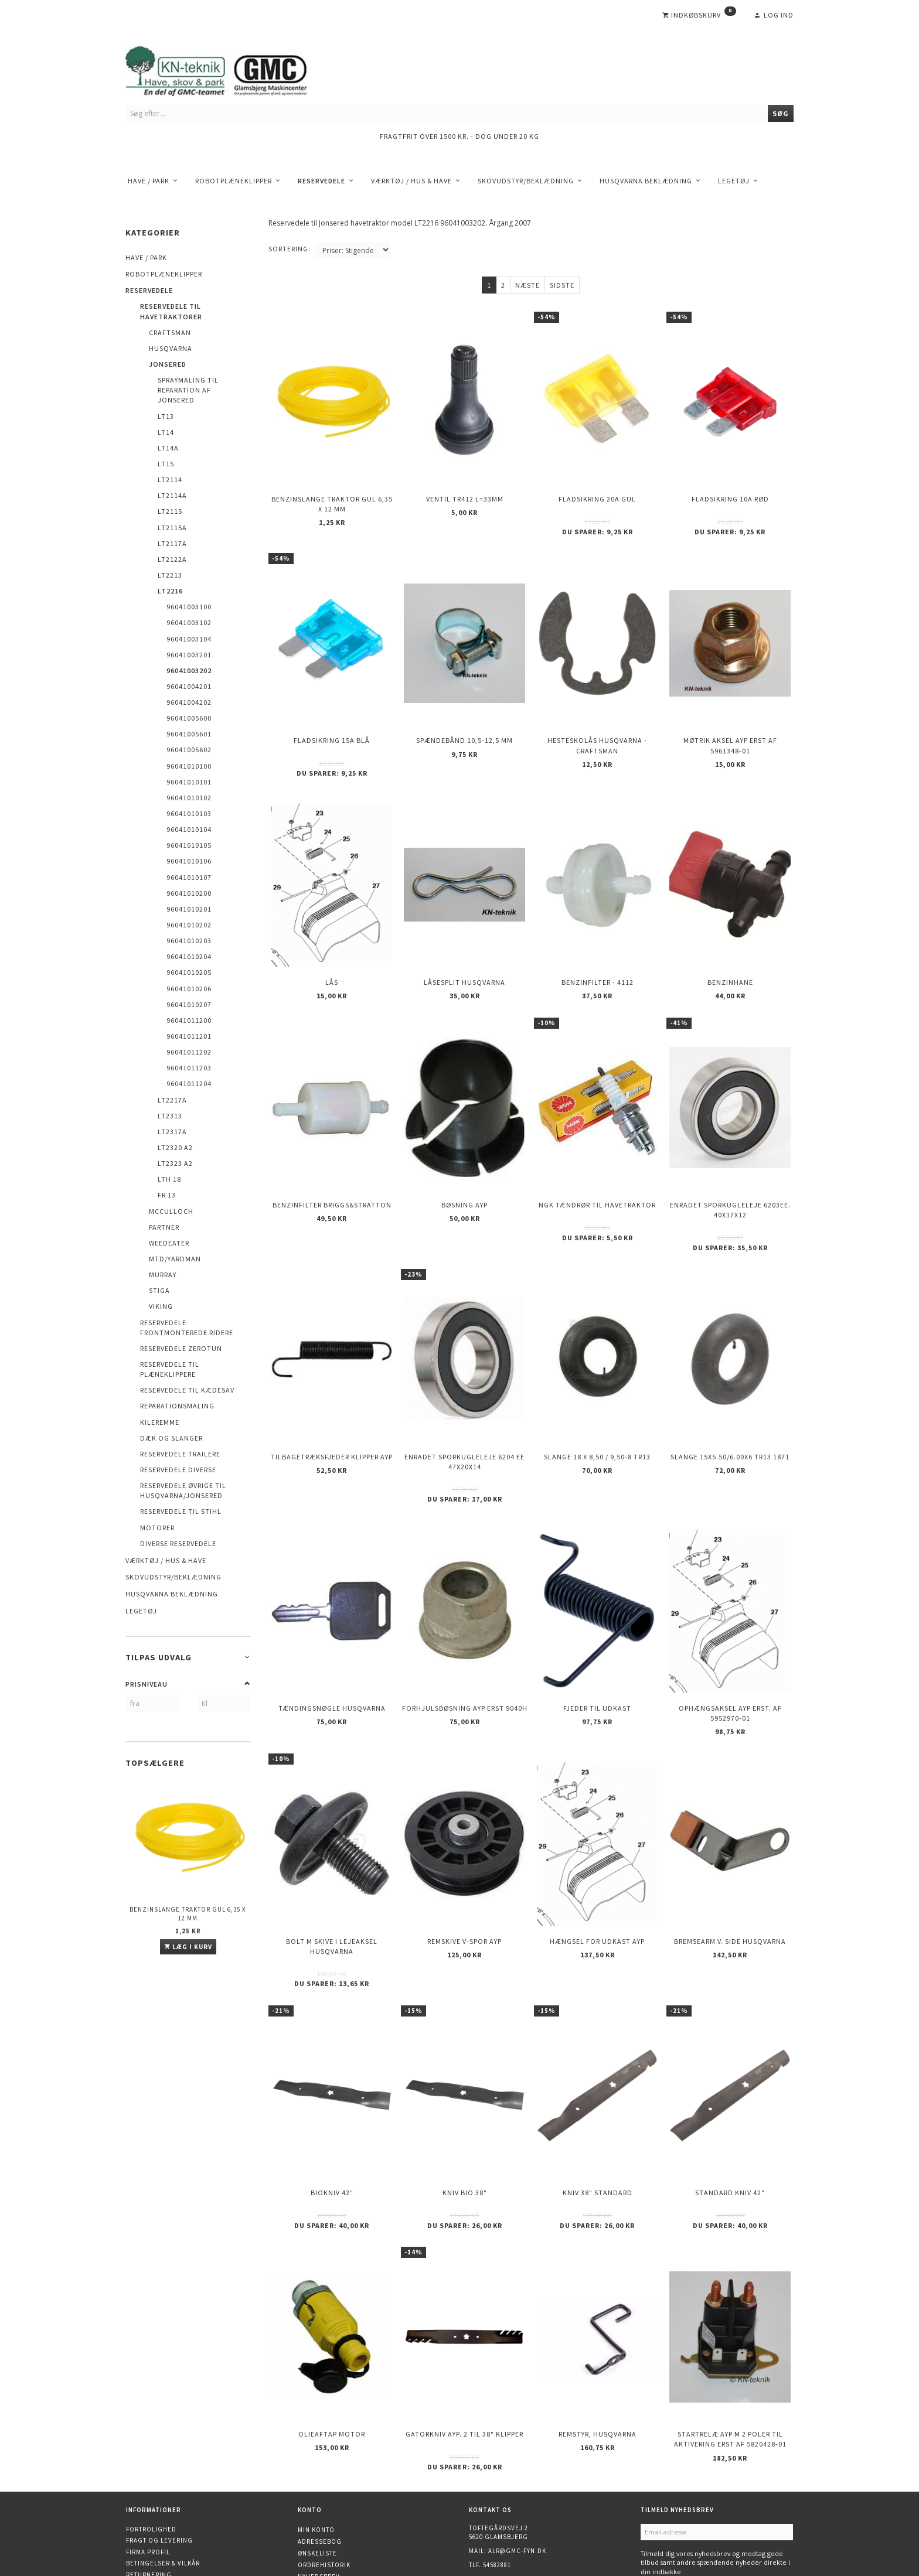 The image size is (919, 2576). What do you see at coordinates (150, 2506) in the screenshot?
I see `Åbningstider` at bounding box center [150, 2506].